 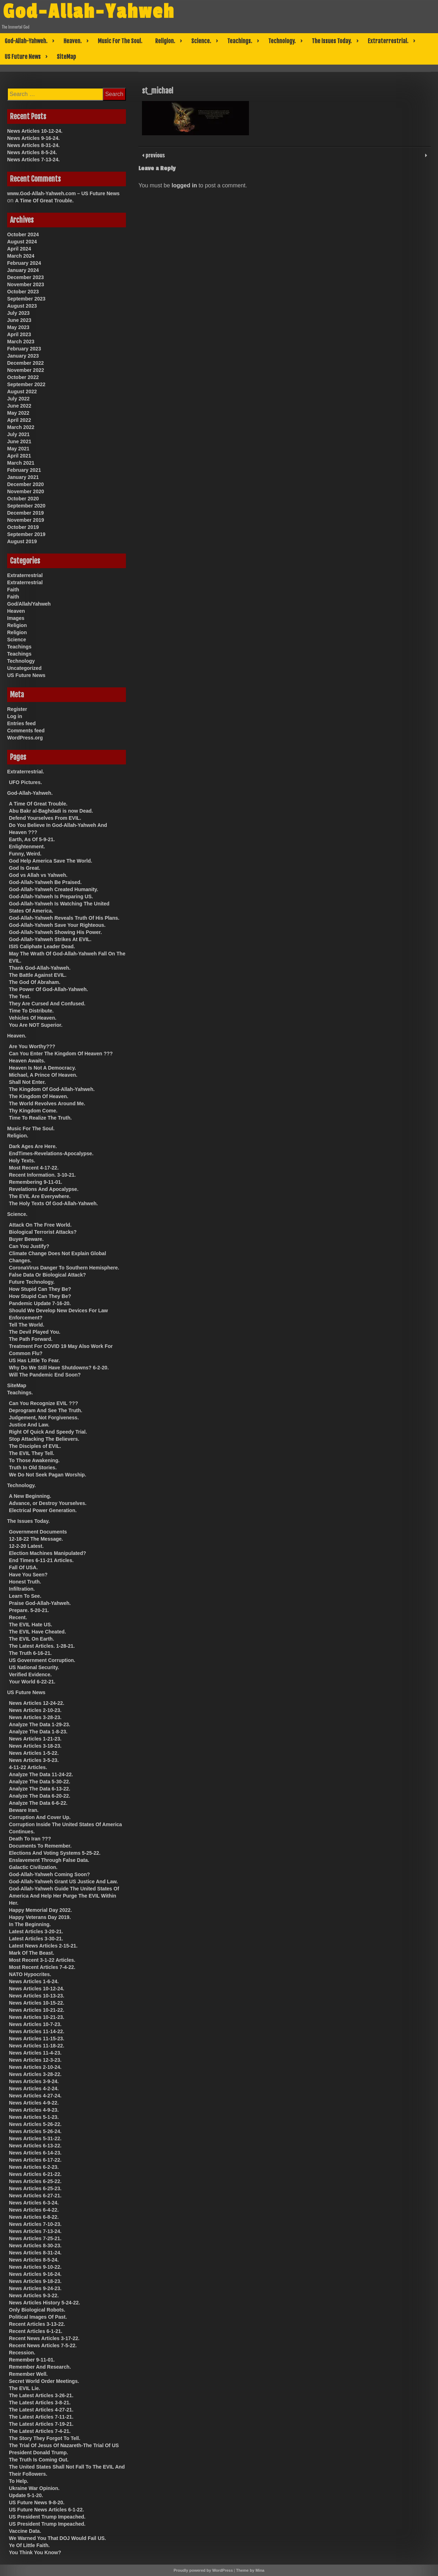 What do you see at coordinates (57, 925) in the screenshot?
I see `God-Allah-Yahweh Save Your Righteous.` at bounding box center [57, 925].